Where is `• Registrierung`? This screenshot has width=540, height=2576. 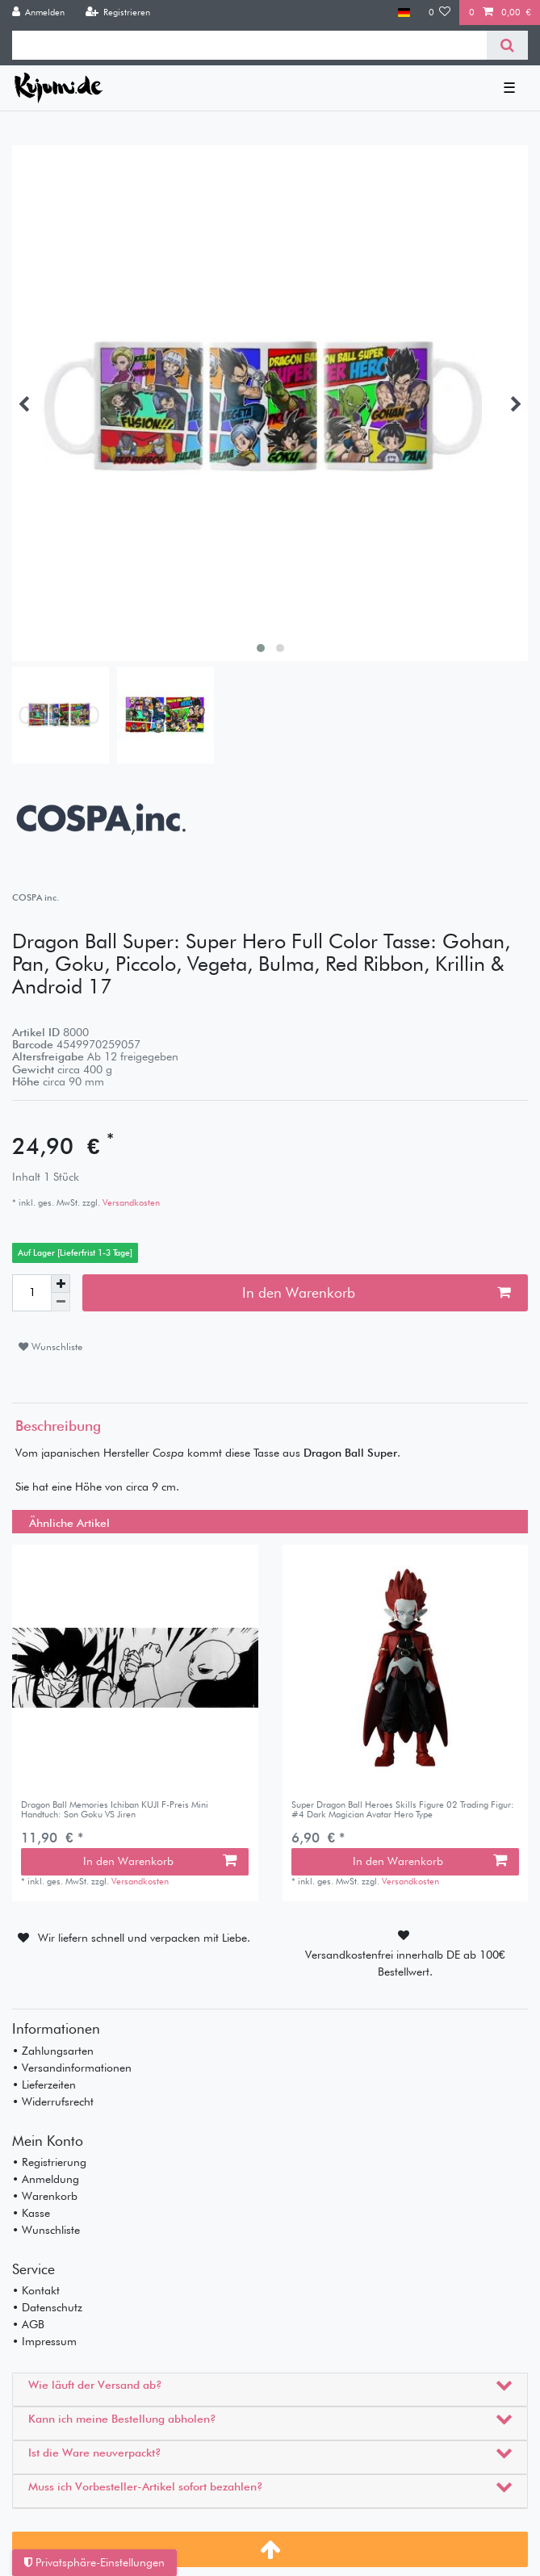
• Registrierung is located at coordinates (49, 2162).